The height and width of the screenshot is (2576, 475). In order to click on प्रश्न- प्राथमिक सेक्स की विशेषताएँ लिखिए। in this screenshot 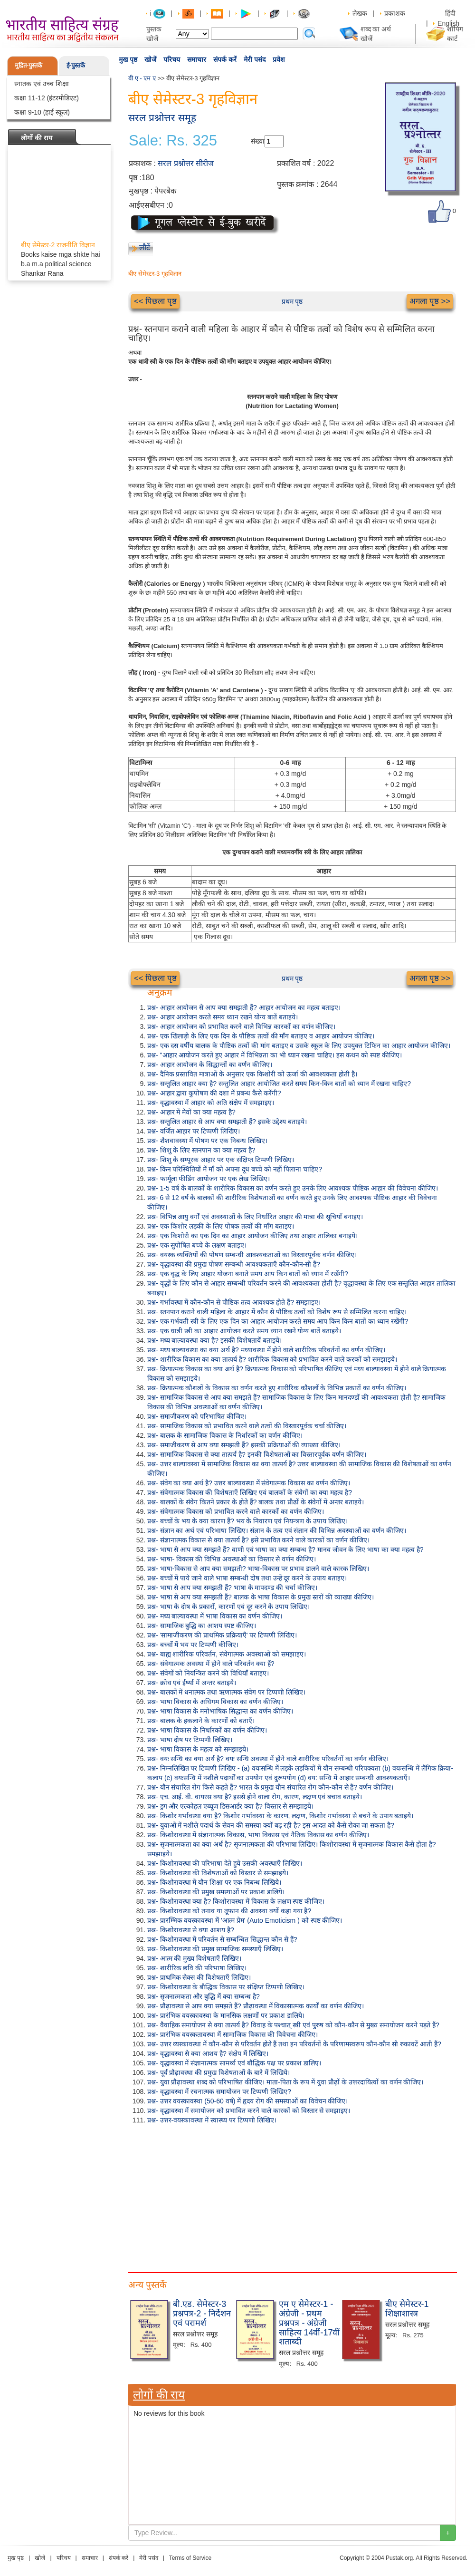, I will do `click(199, 1977)`.